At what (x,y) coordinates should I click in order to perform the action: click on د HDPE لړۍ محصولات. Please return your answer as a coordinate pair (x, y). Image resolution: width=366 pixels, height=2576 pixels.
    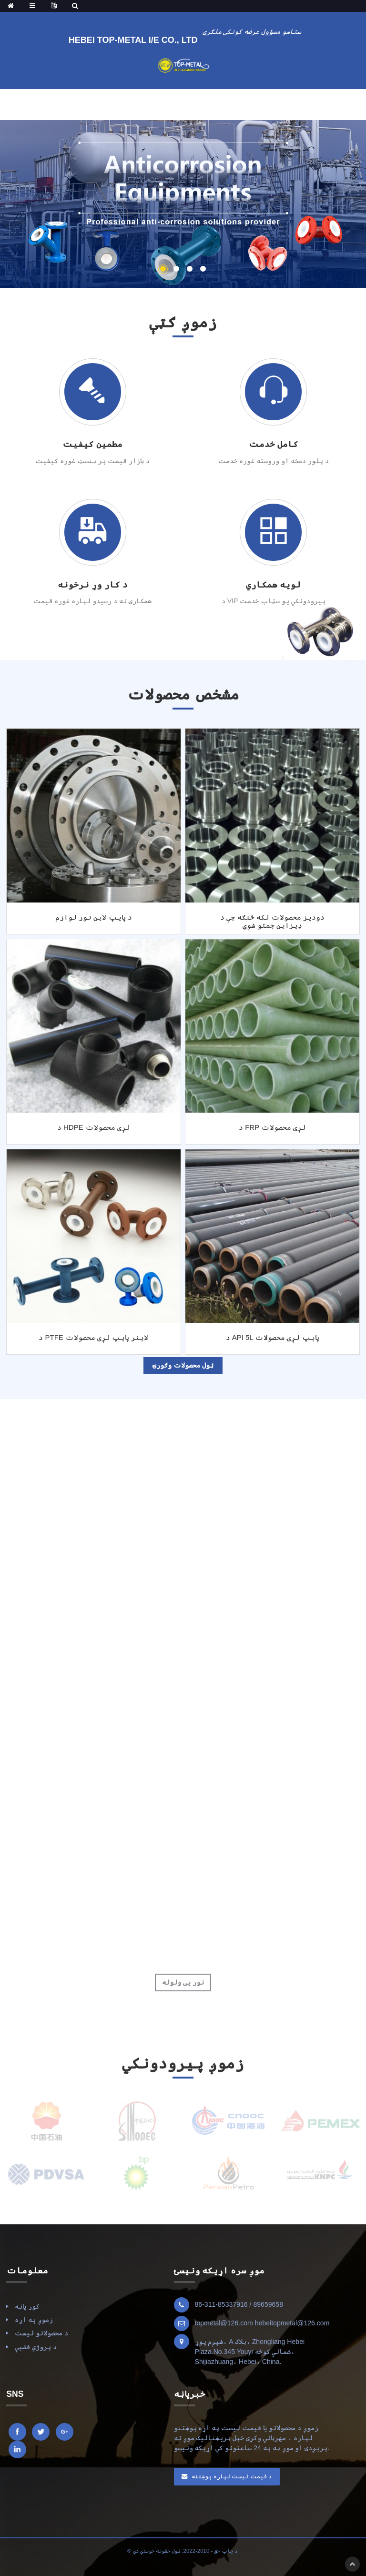
    Looking at the image, I should click on (93, 1127).